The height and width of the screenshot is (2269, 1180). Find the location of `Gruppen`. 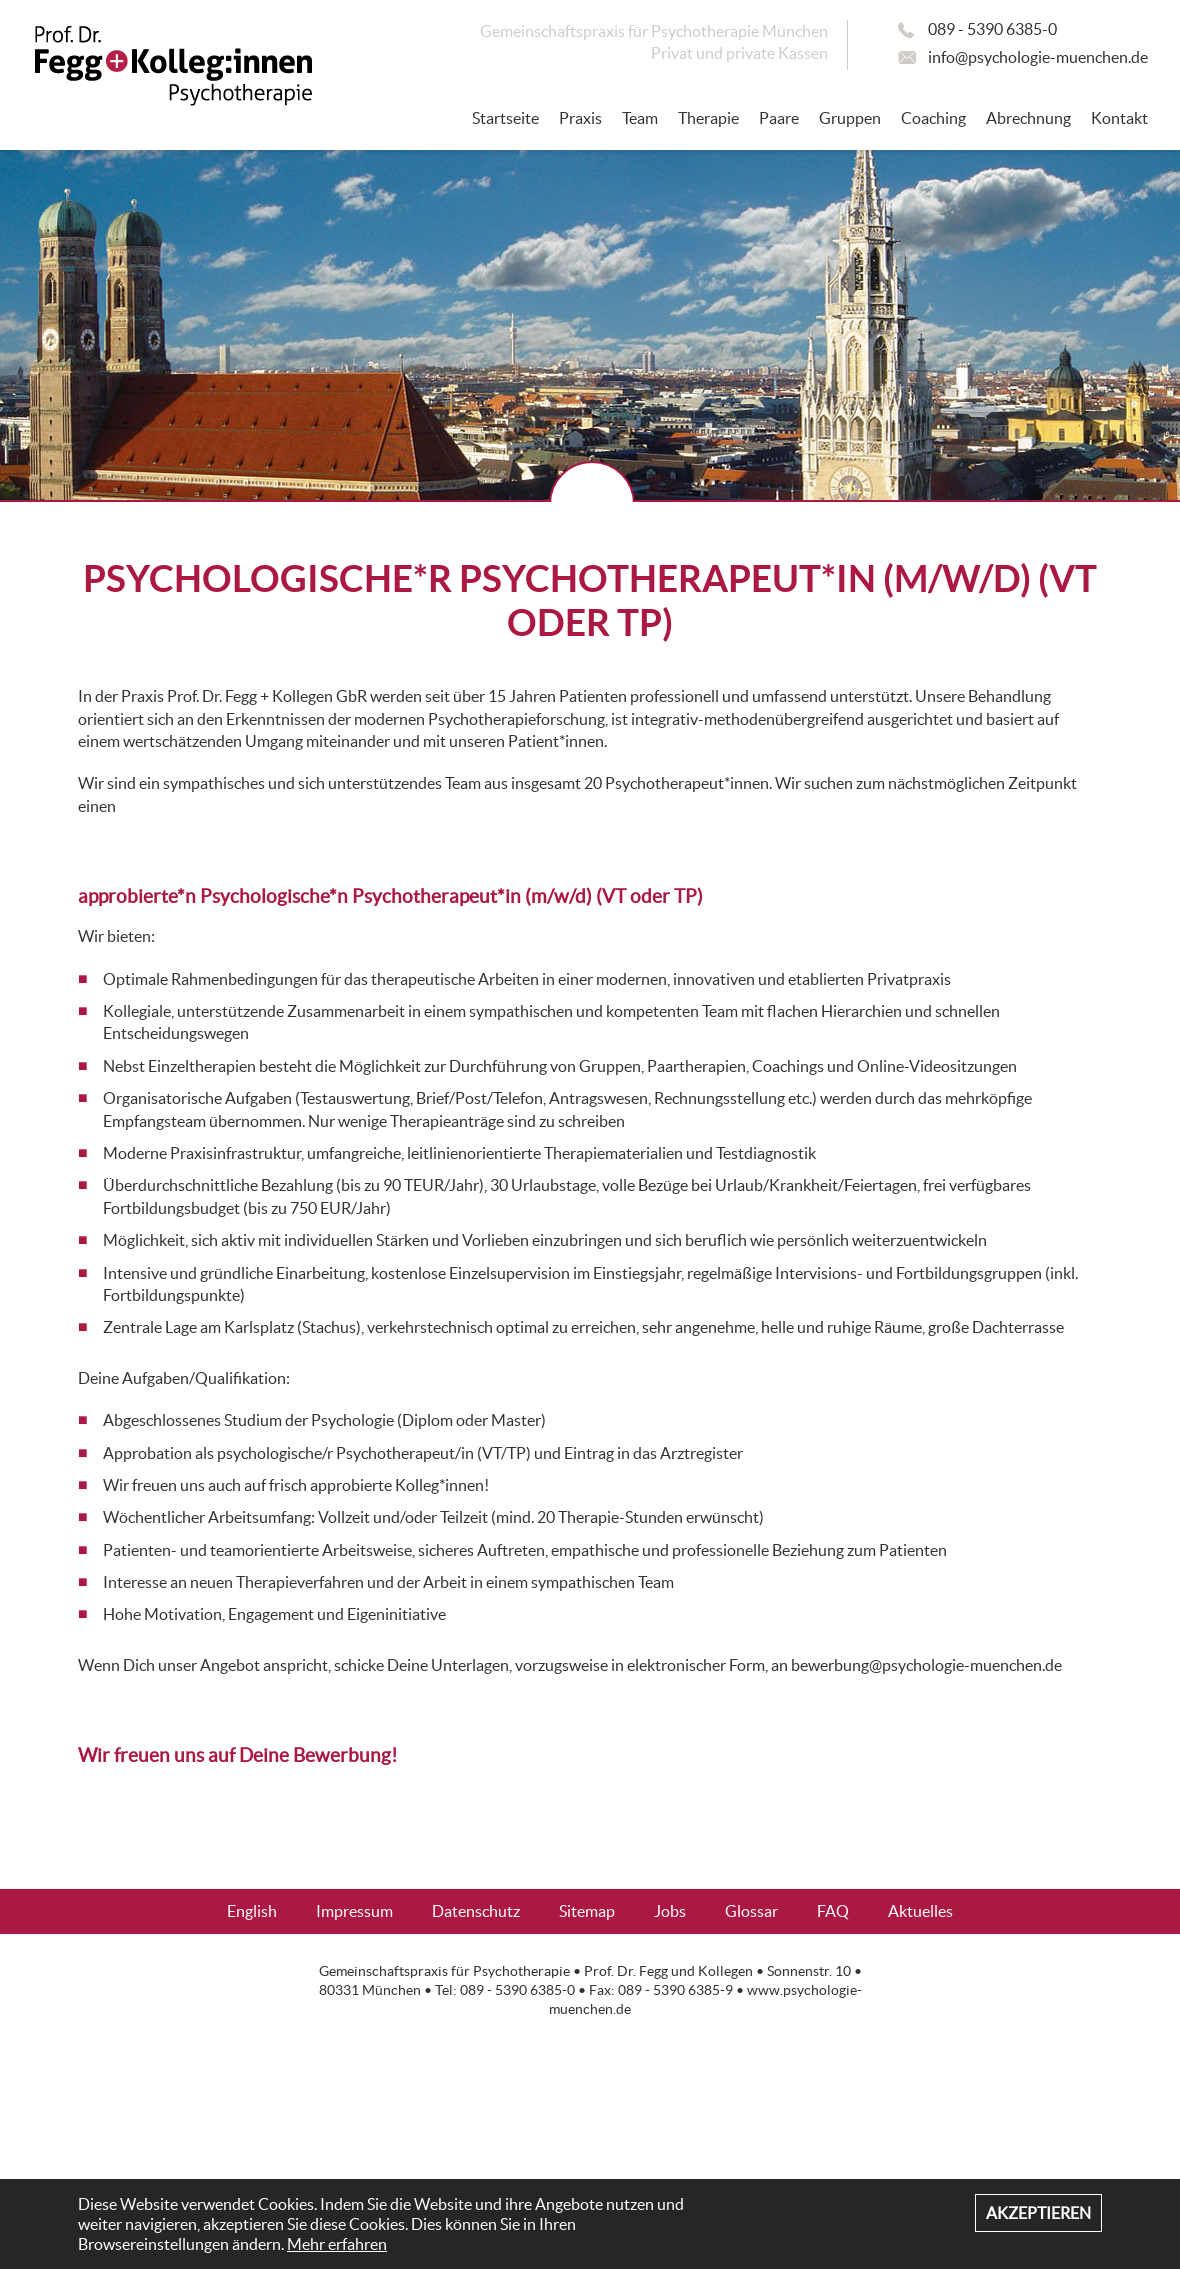

Gruppen is located at coordinates (850, 118).